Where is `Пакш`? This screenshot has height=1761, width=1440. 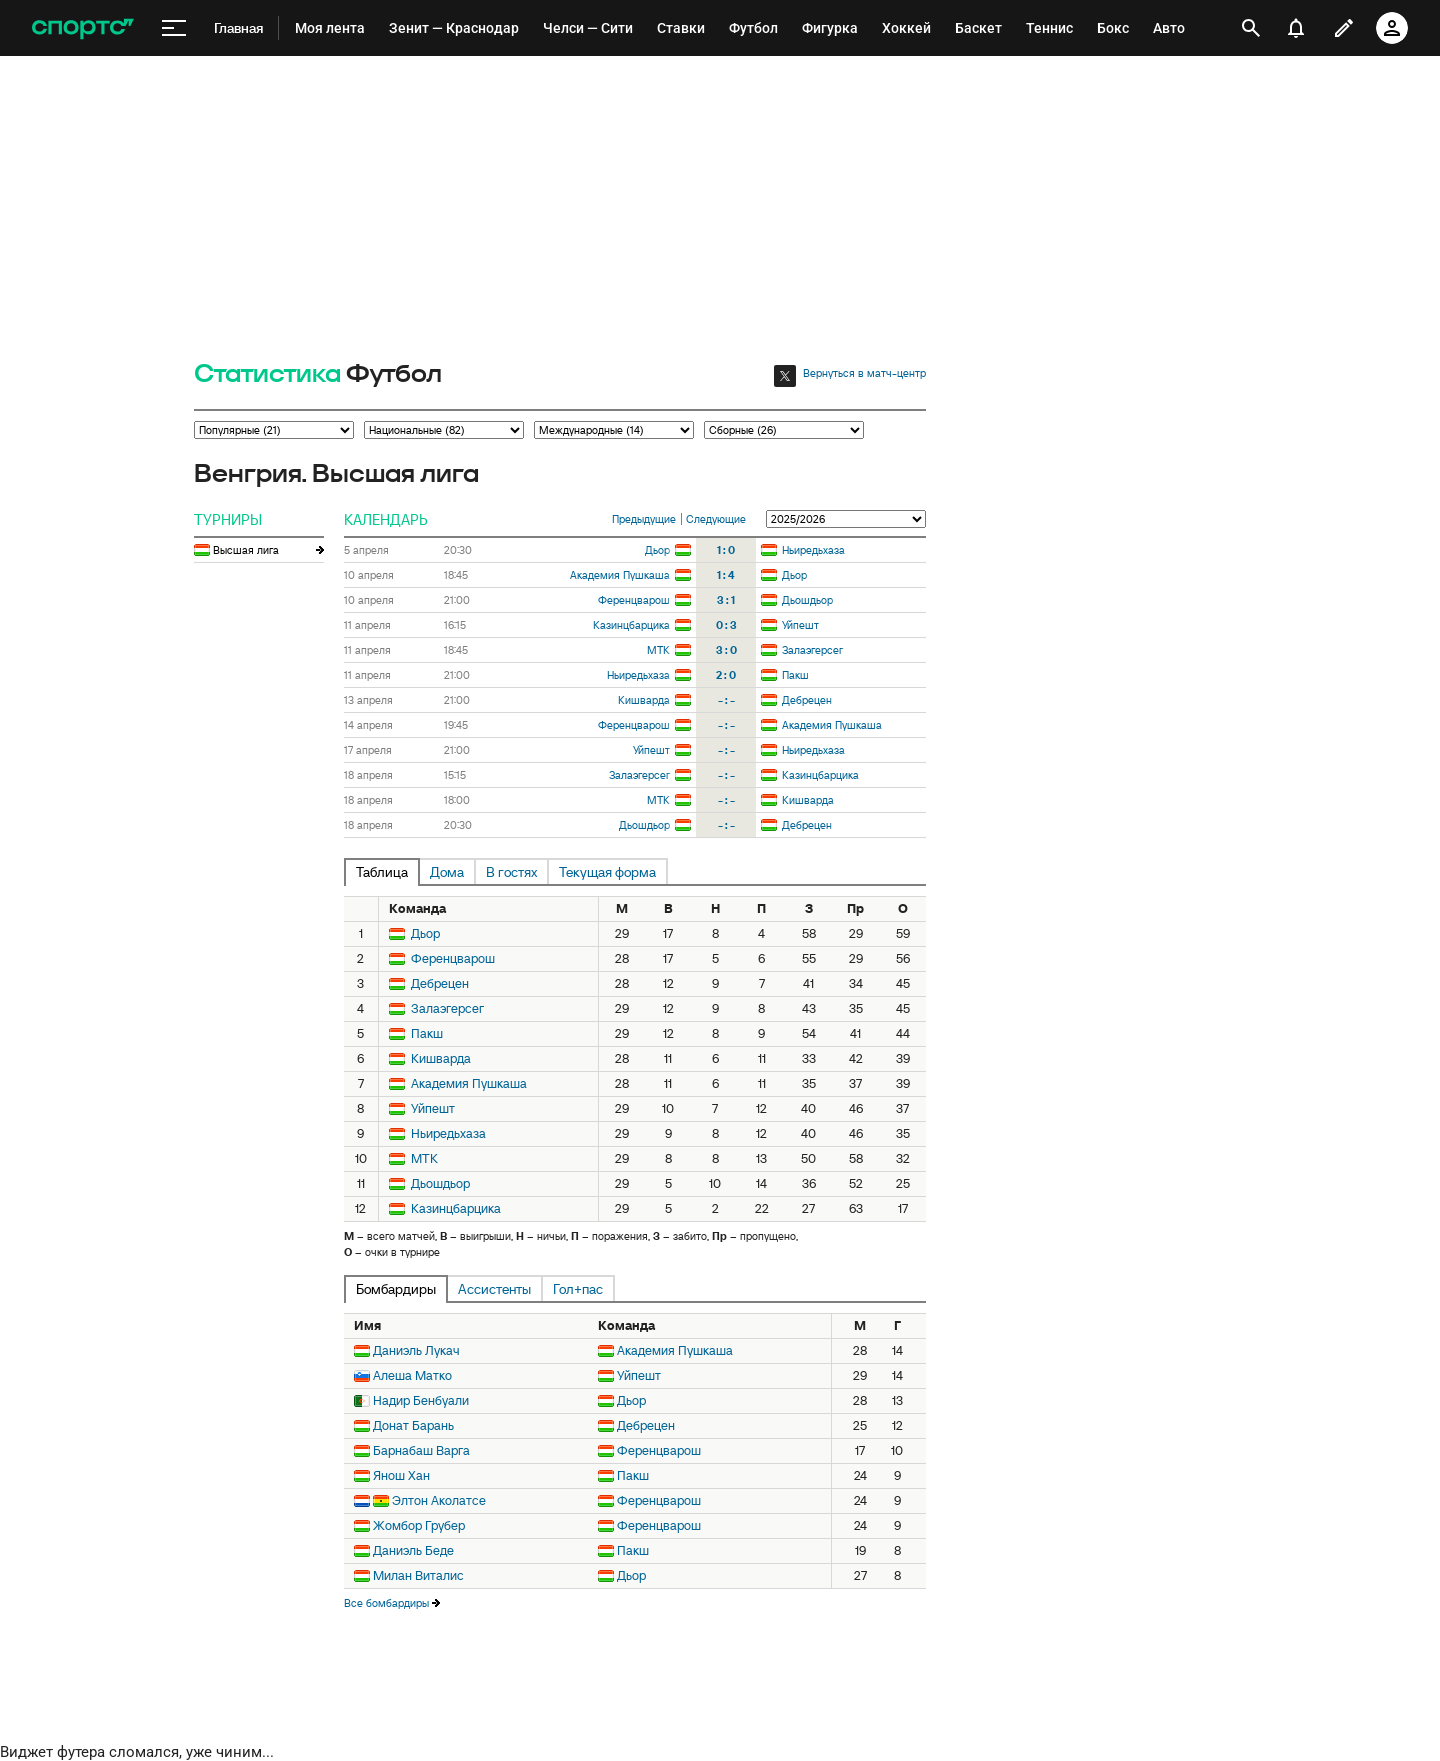 Пакш is located at coordinates (795, 675).